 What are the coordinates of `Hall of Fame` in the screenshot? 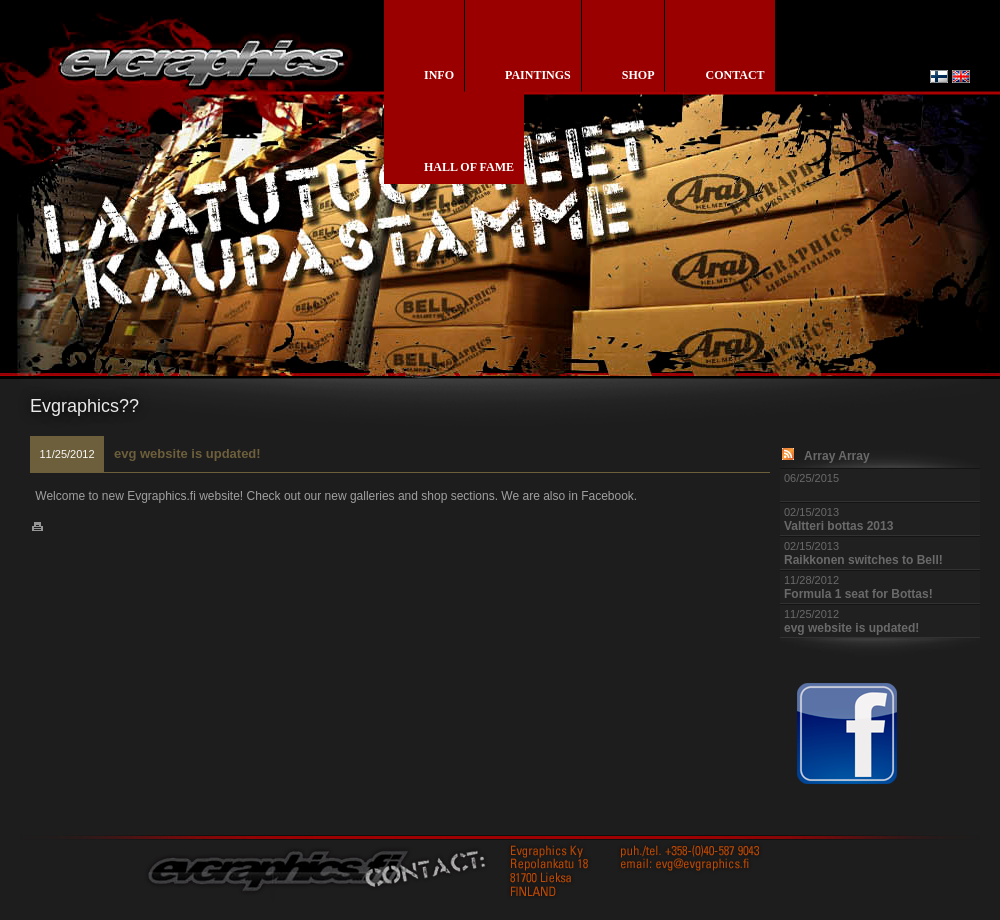 It's located at (469, 167).